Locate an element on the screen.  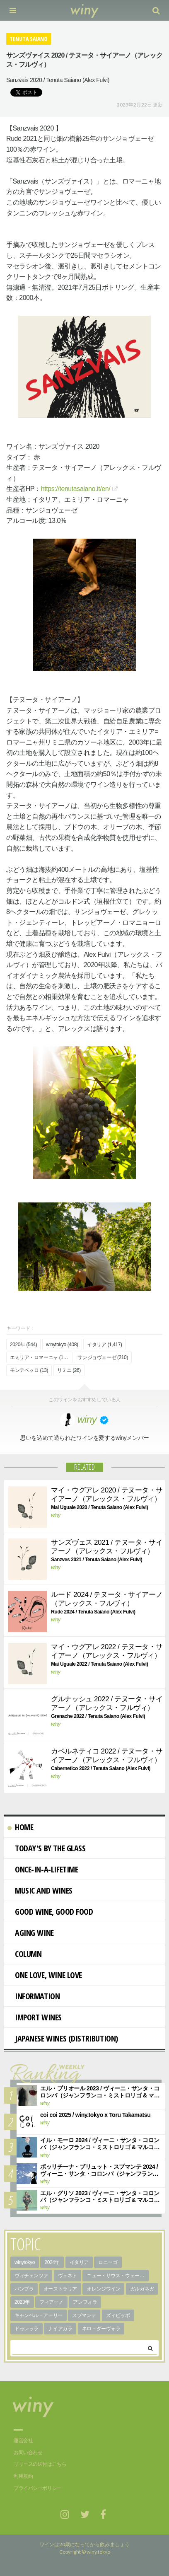
winy is located at coordinates (55, 1515).